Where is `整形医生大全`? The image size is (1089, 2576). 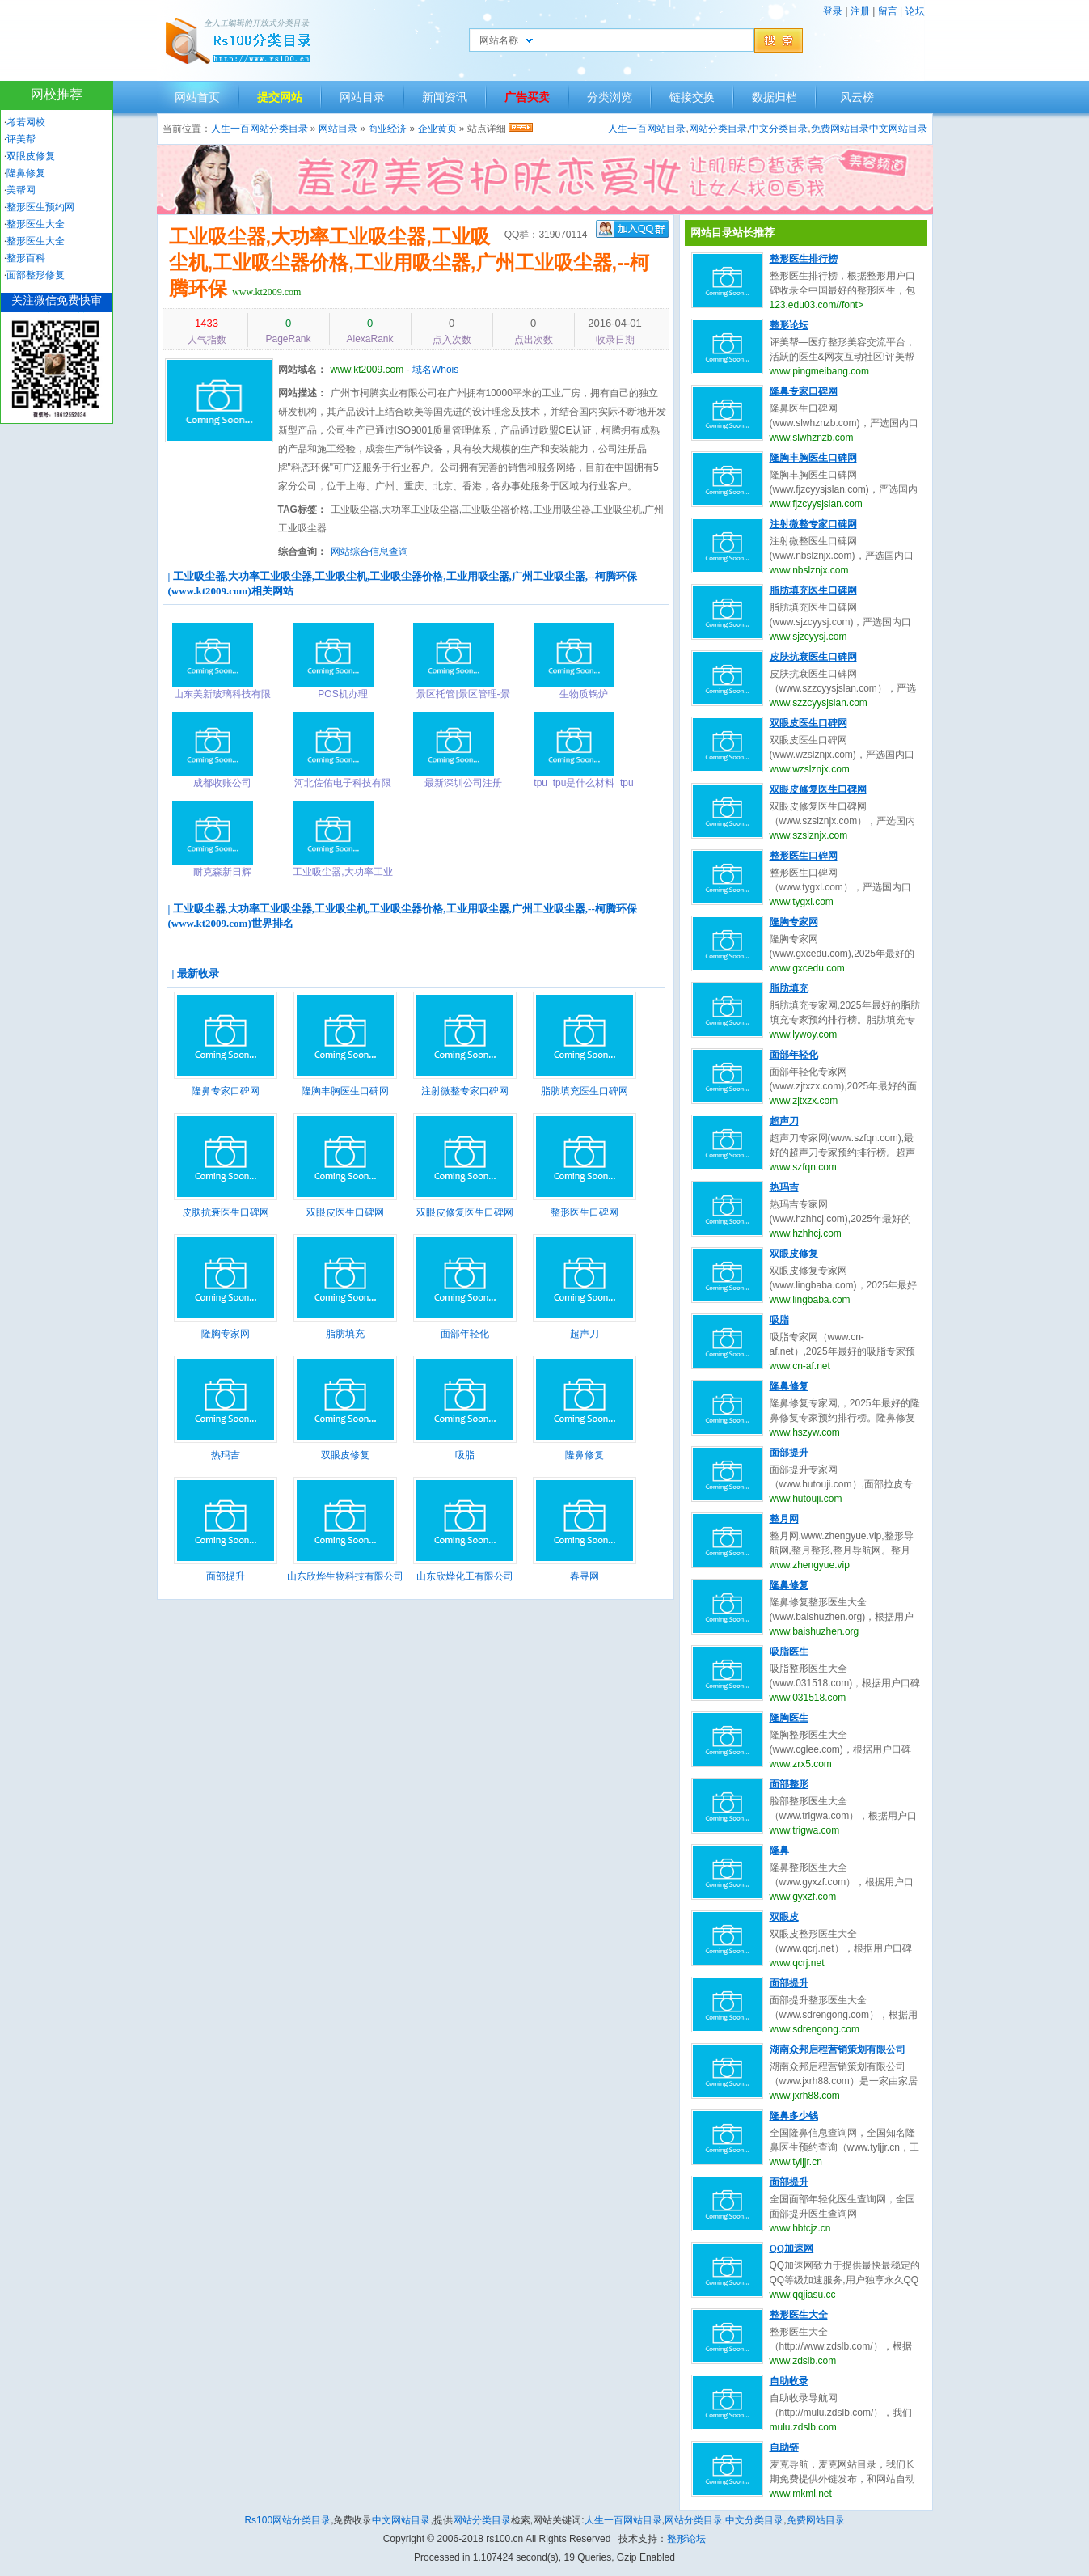
整形医生大全 is located at coordinates (799, 2314).